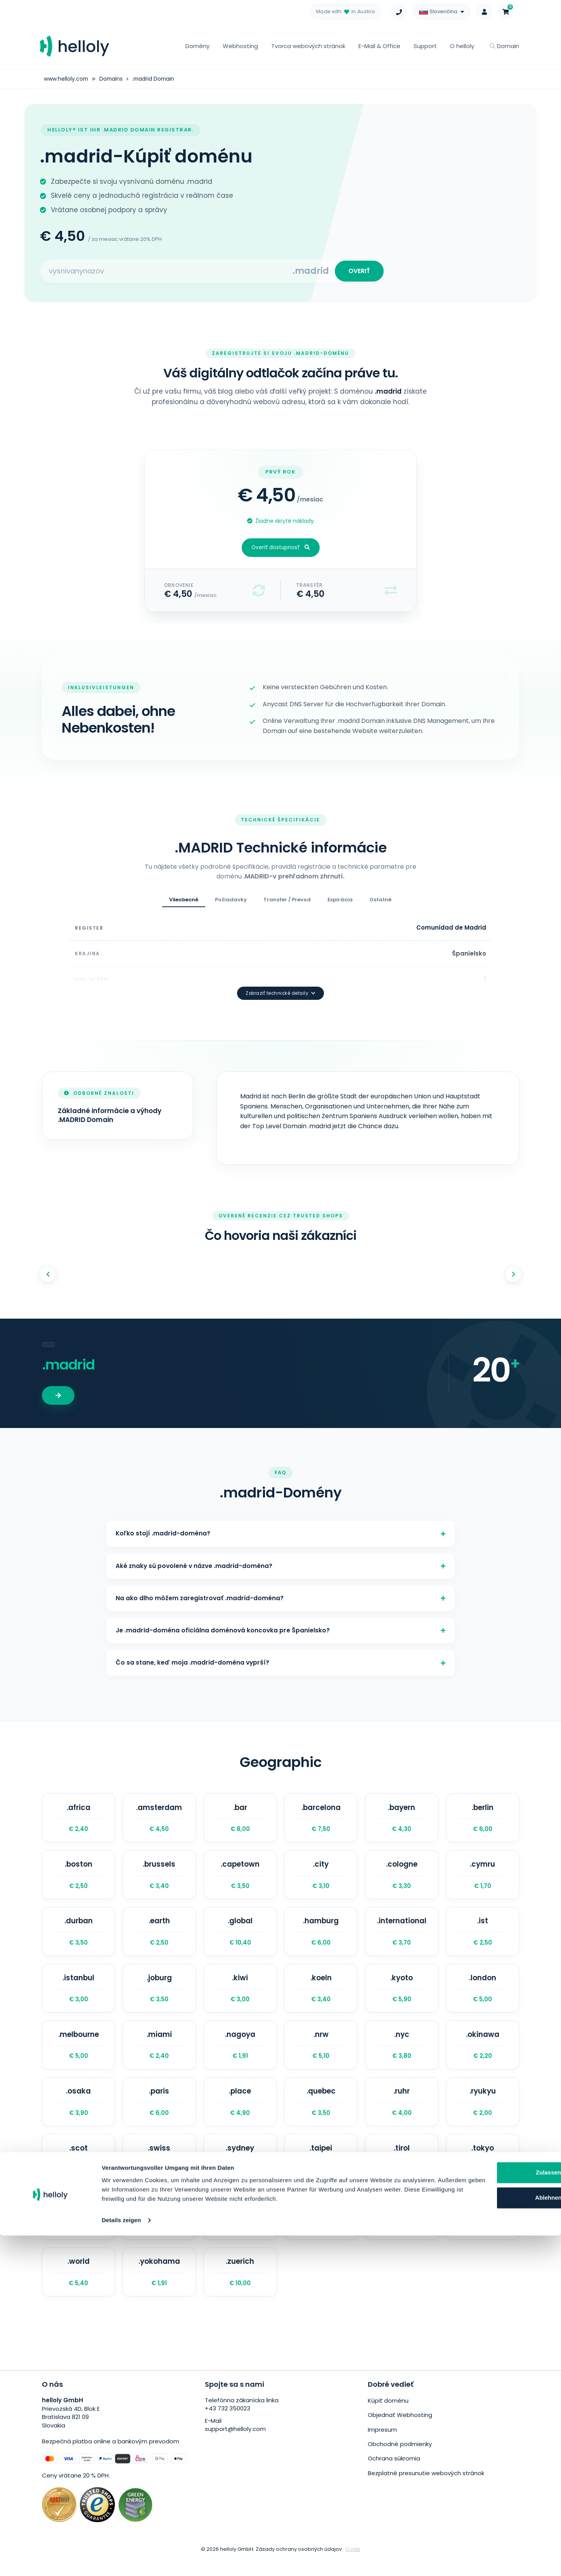 This screenshot has width=561, height=2576. I want to click on .vegas, so click(240, 2231).